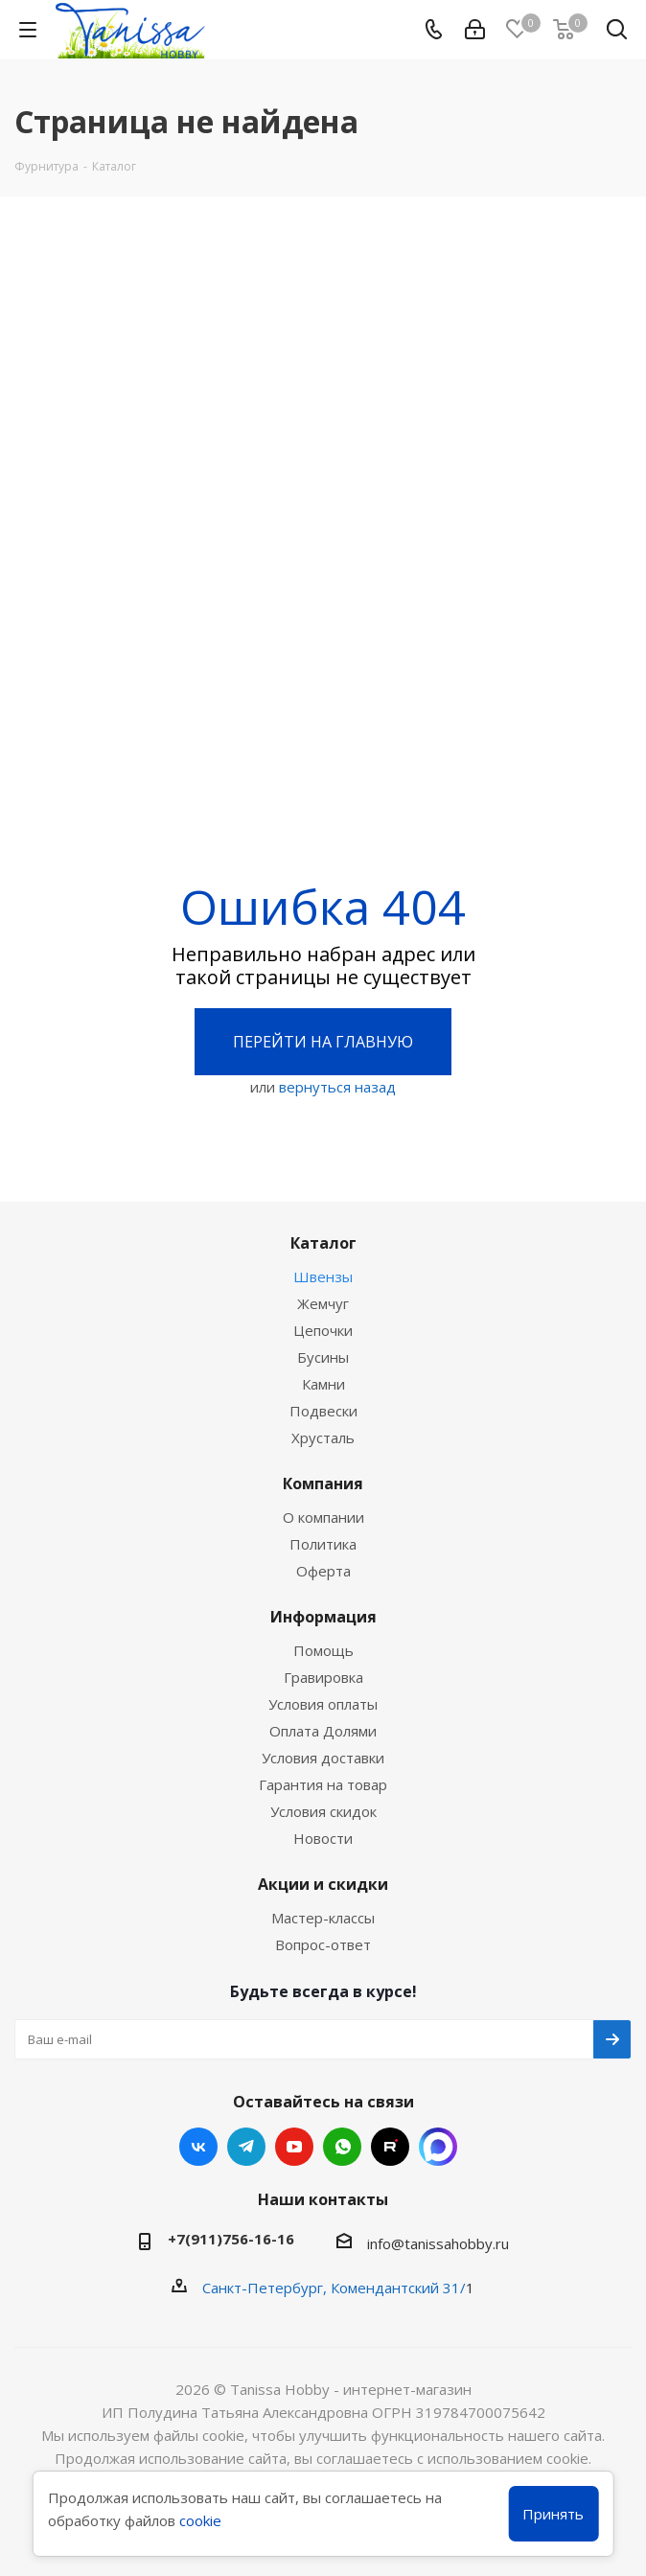 The height and width of the screenshot is (2576, 646). What do you see at coordinates (231, 2238) in the screenshot?
I see `+7(911)756-16-16` at bounding box center [231, 2238].